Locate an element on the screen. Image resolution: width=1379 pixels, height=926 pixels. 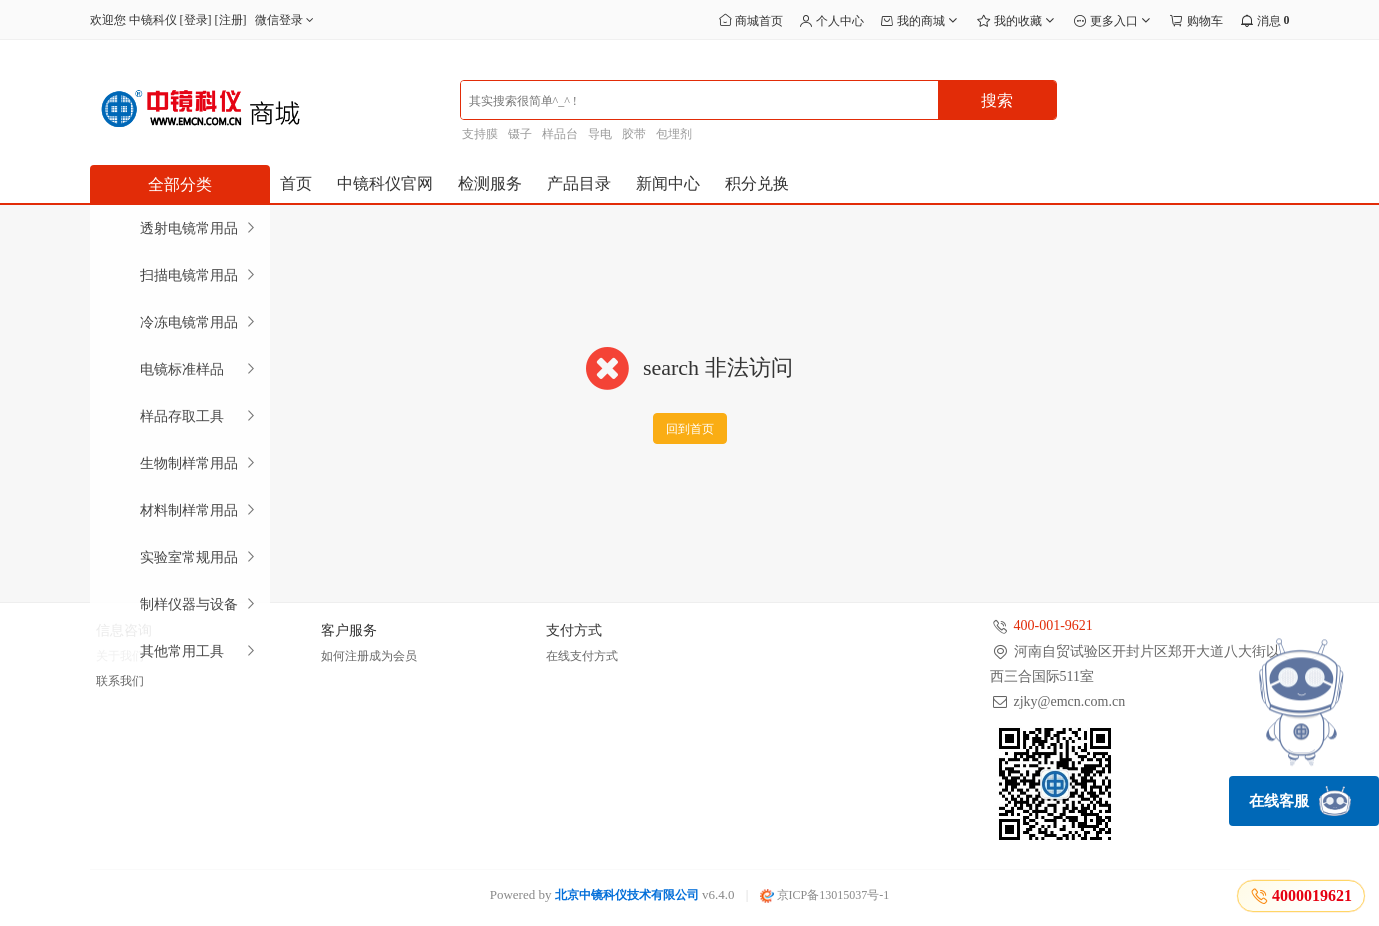
首页 is located at coordinates (296, 183).